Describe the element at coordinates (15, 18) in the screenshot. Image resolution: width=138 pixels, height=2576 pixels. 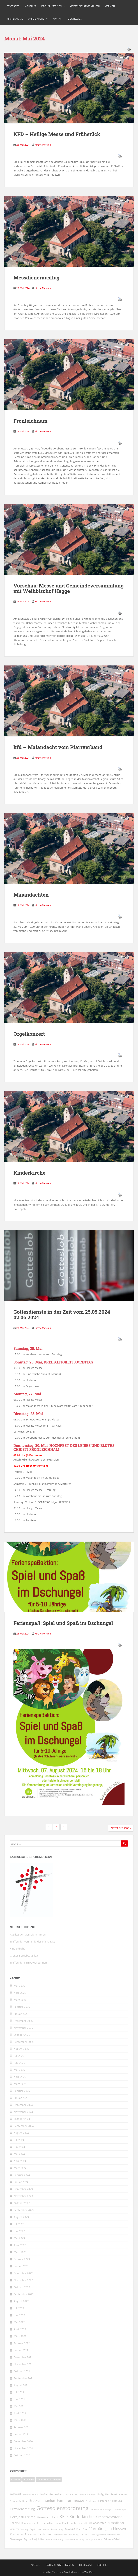
I see `Kirchenmusik` at that location.